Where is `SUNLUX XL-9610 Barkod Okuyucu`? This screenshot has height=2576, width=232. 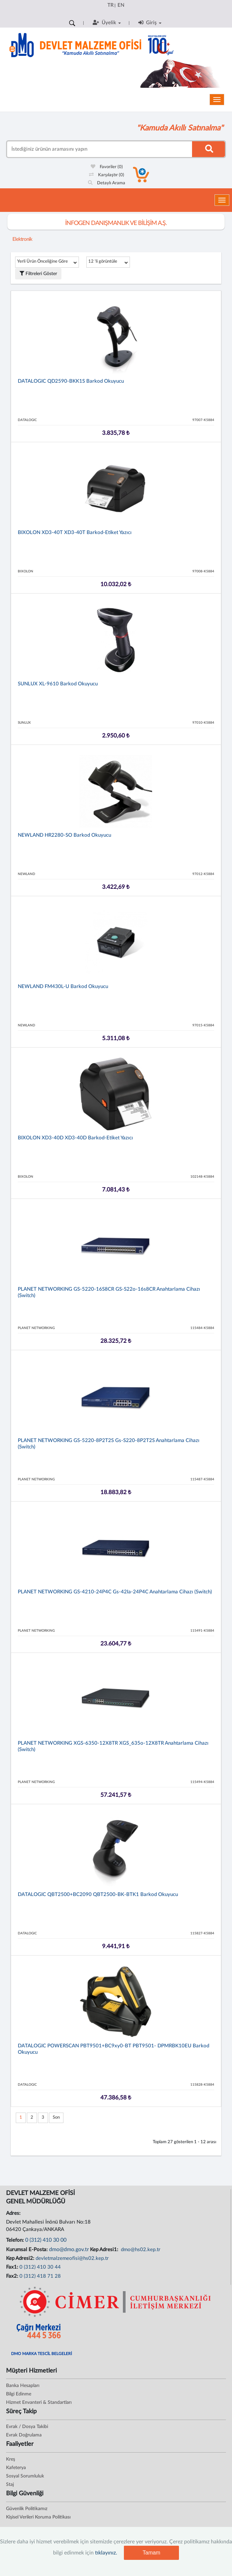 SUNLUX XL-9610 Barkod Okuyucu is located at coordinates (58, 683).